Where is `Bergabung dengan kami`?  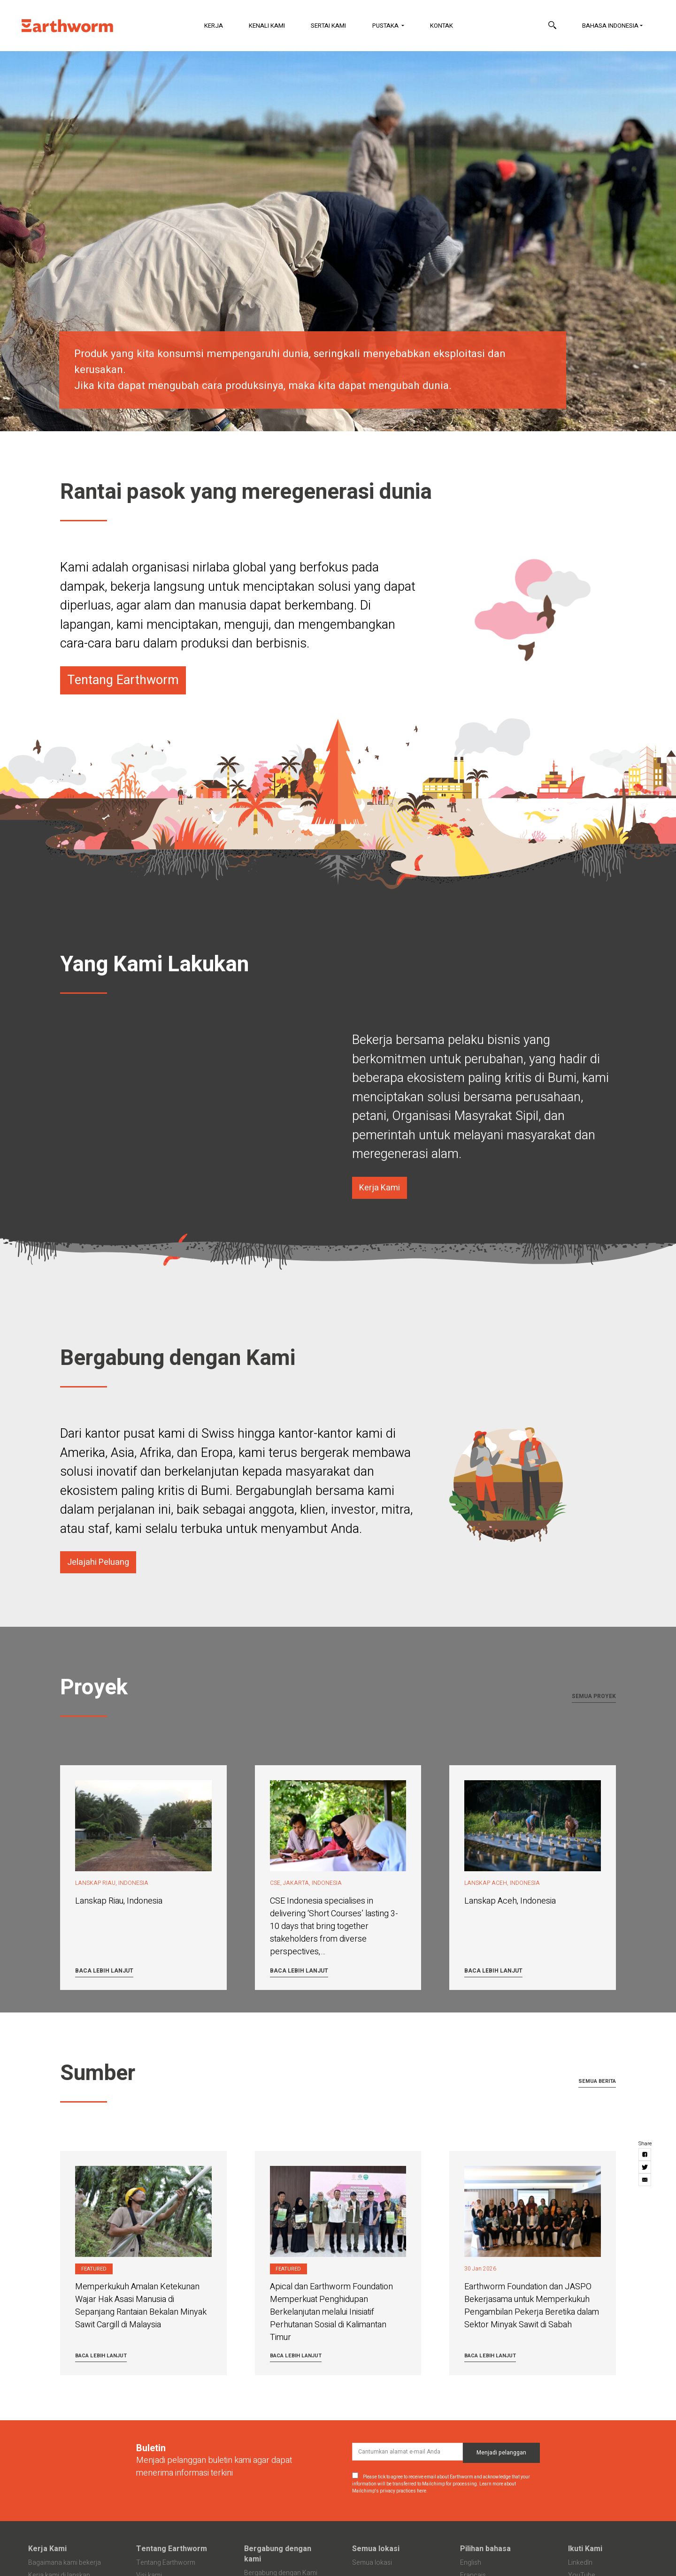
Bergabung dengan kami is located at coordinates (277, 2554).